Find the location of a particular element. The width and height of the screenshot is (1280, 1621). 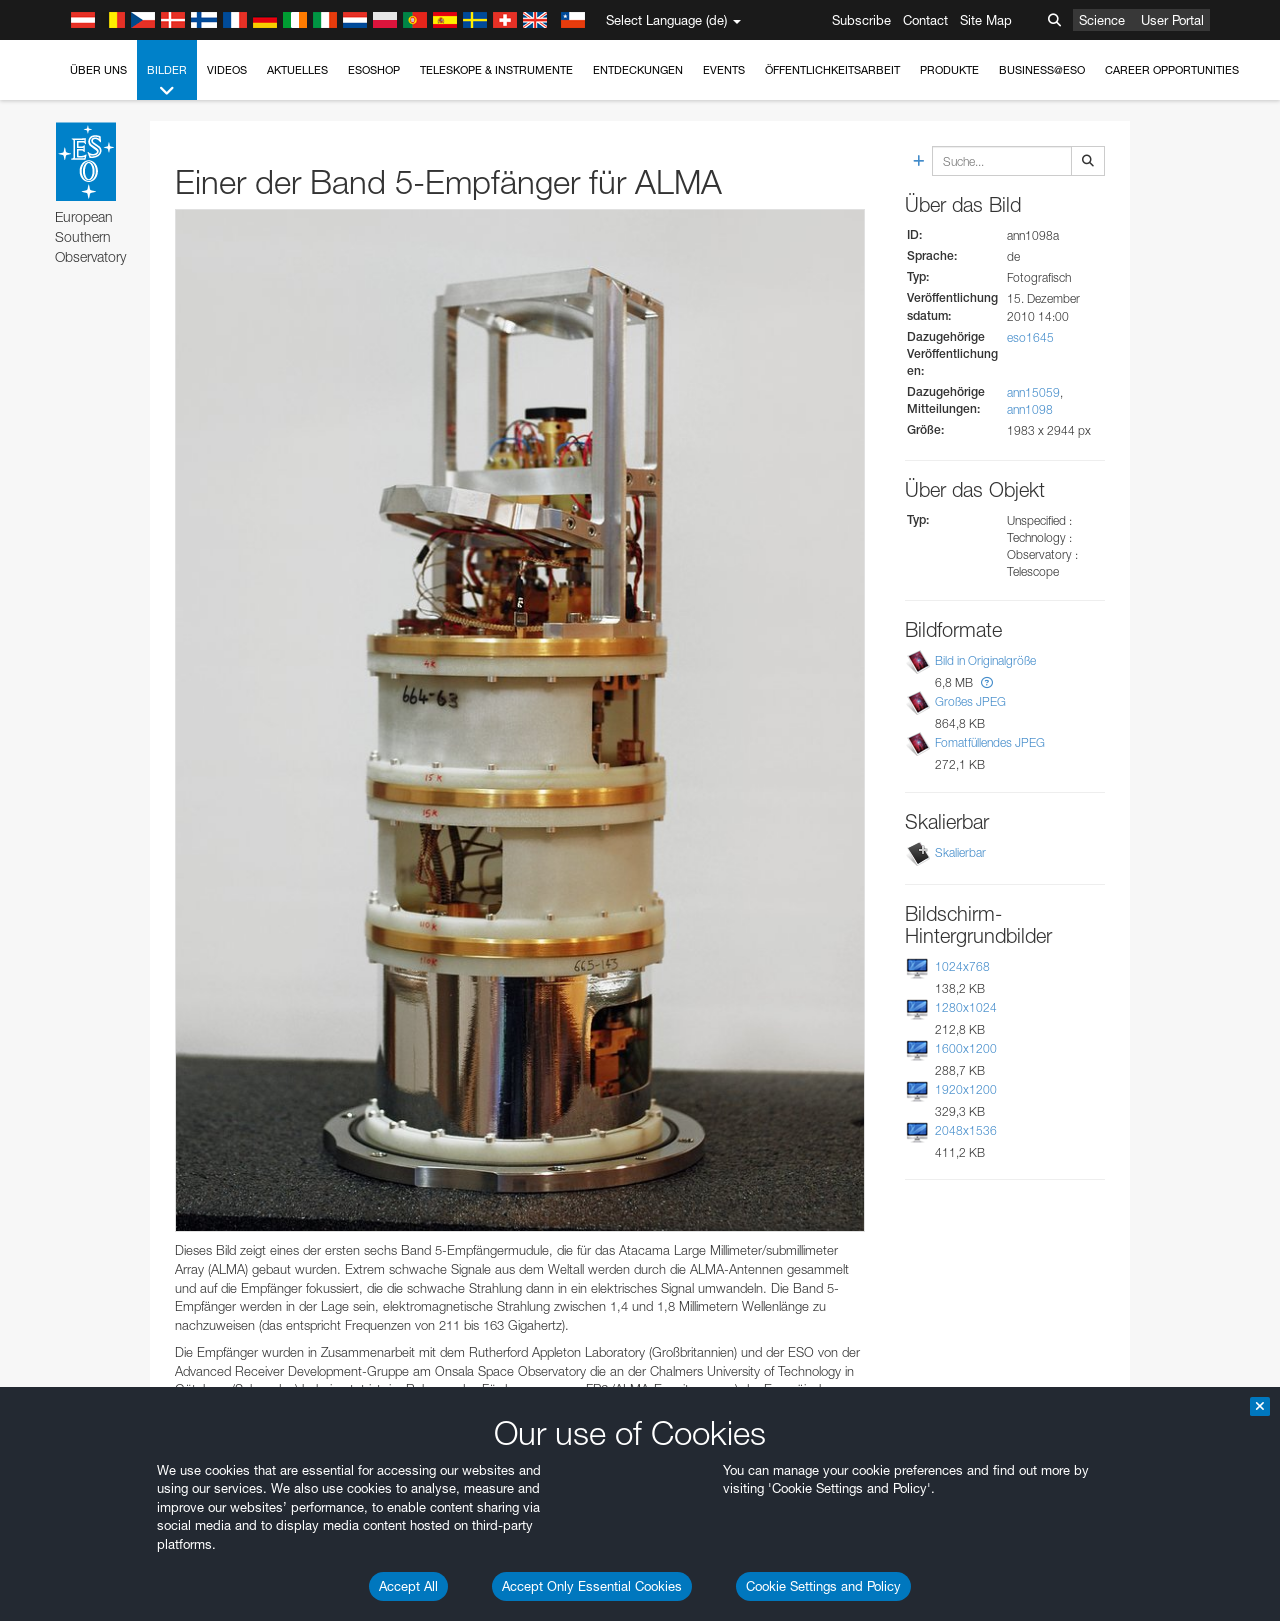

Science is located at coordinates (1102, 20).